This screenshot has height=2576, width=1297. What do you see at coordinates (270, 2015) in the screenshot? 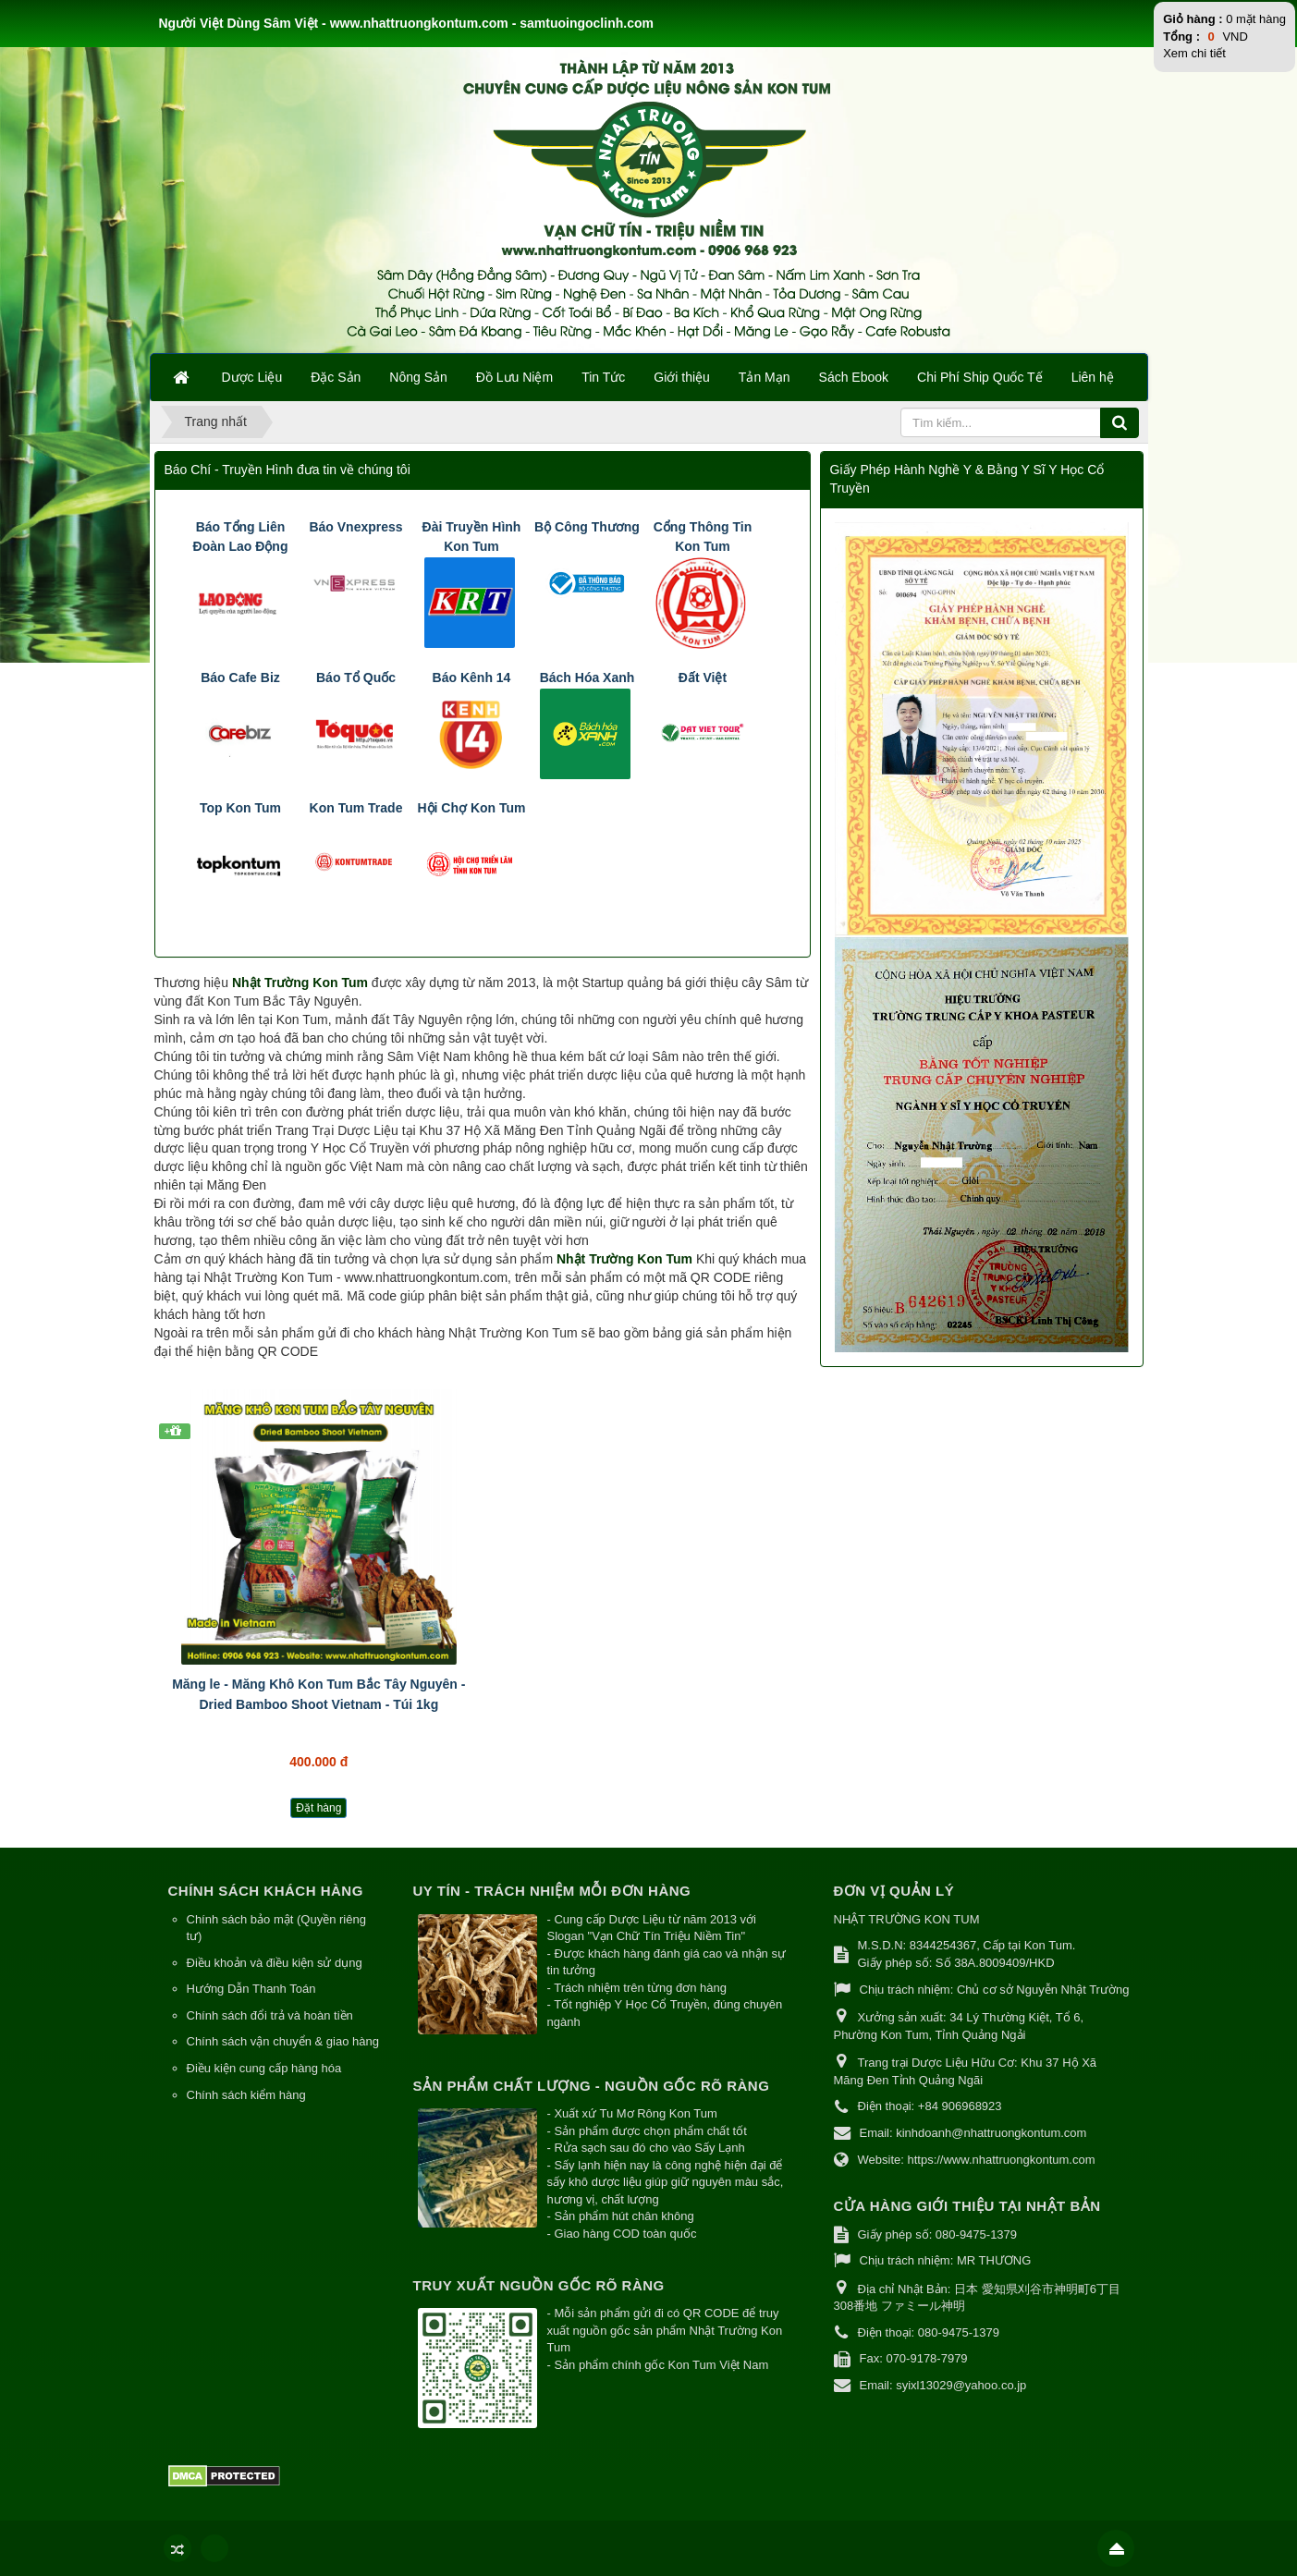
I see `Chính sách đổi trả và hoàn tiền` at bounding box center [270, 2015].